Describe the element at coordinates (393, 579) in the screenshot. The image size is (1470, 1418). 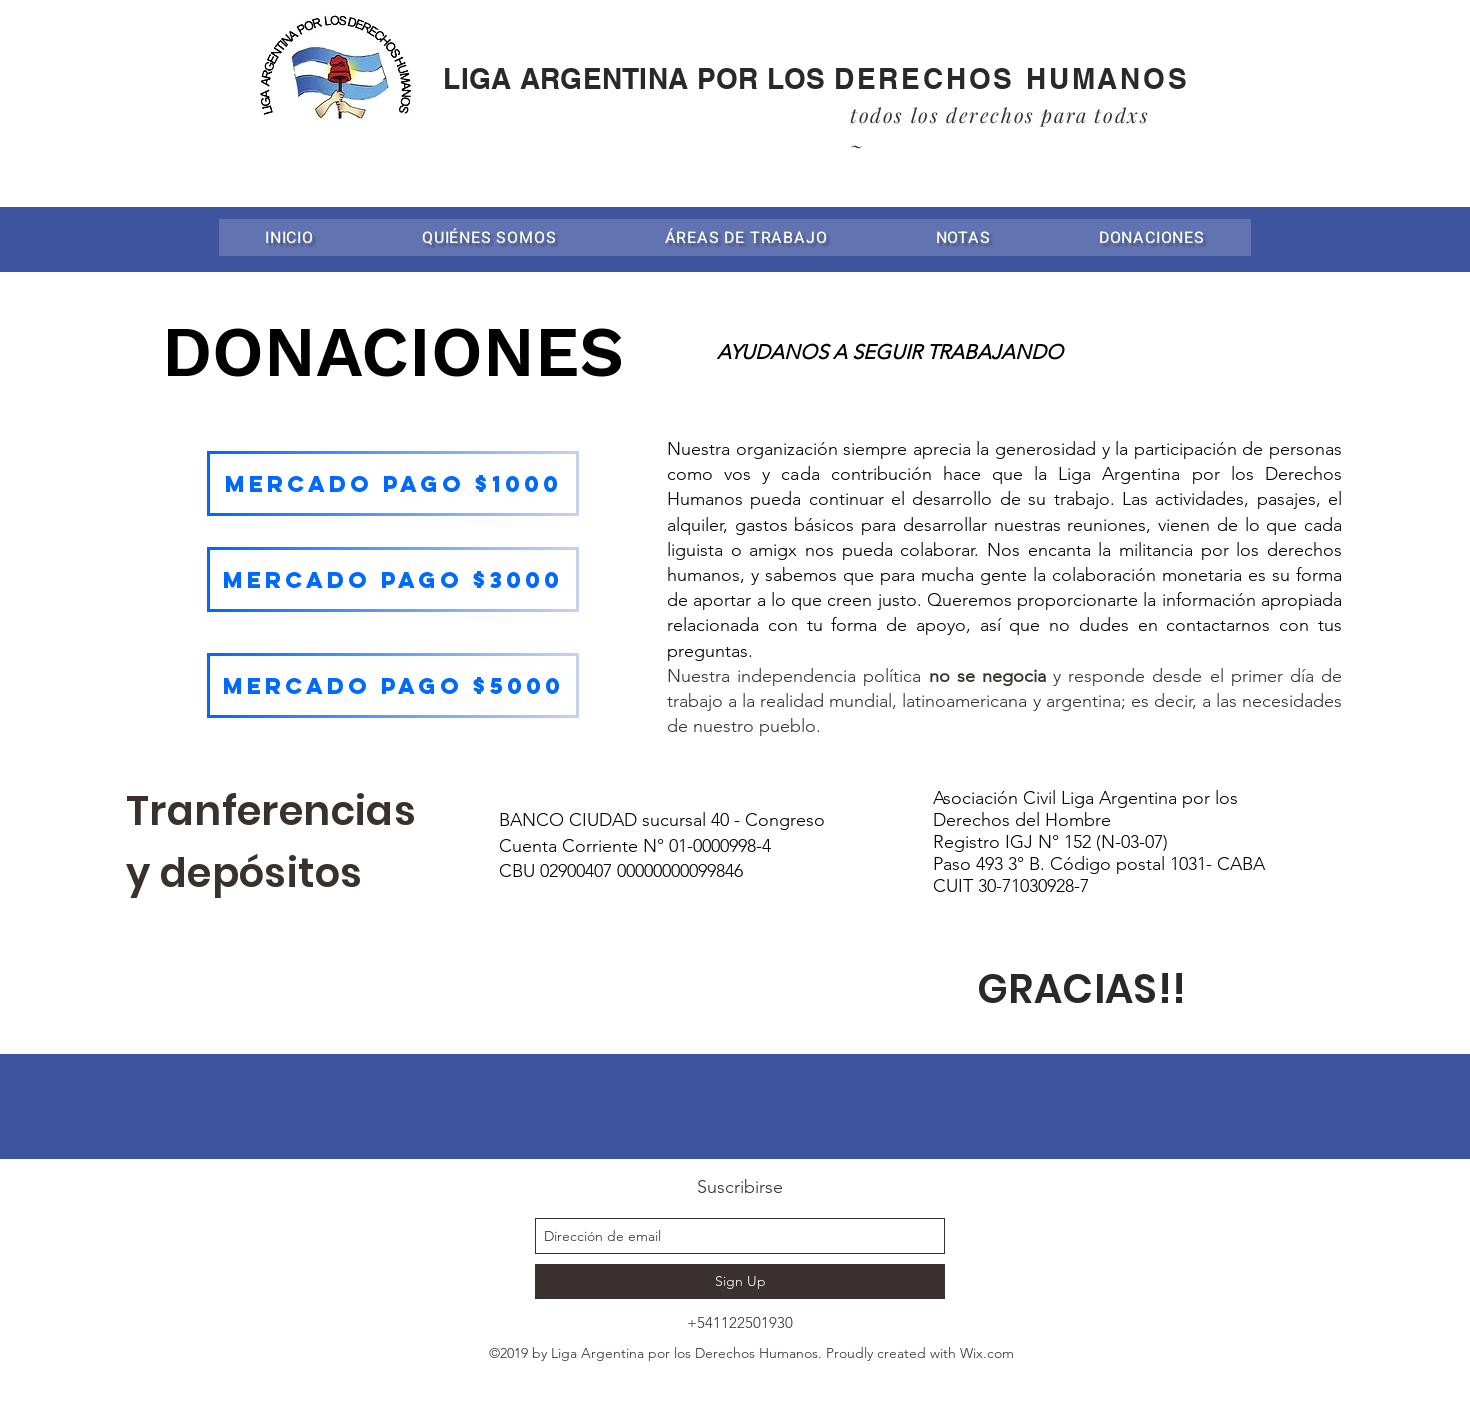
I see `[MERCADO PAGO $3000]` at that location.